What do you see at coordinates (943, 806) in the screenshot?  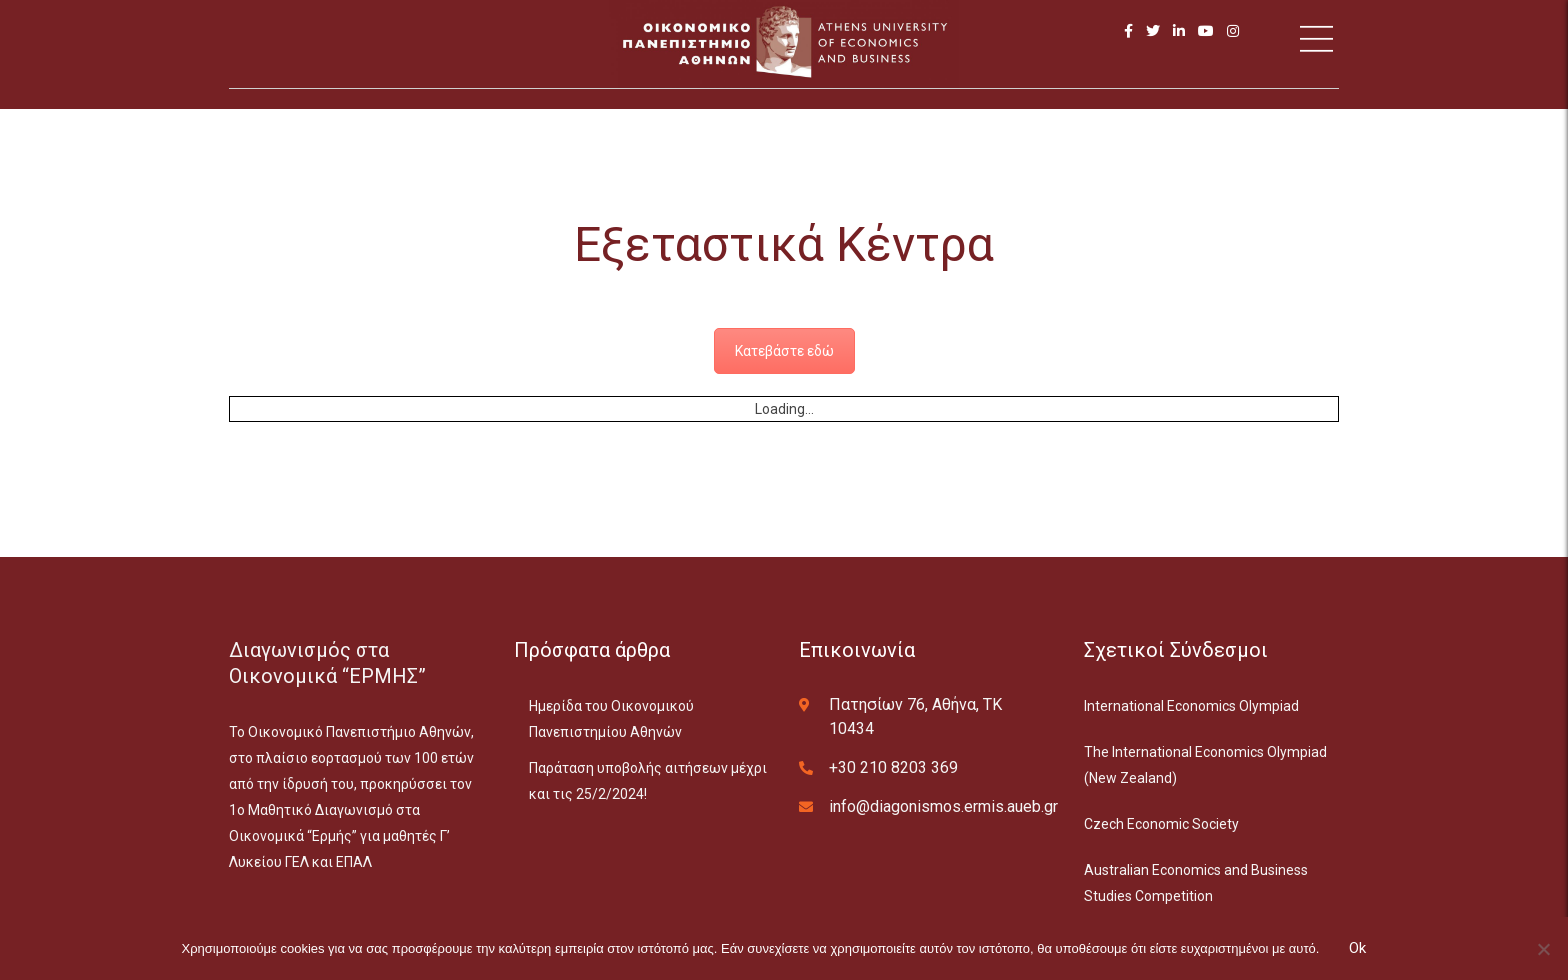 I see `info@diagonismos.ermis.aueb.gr` at bounding box center [943, 806].